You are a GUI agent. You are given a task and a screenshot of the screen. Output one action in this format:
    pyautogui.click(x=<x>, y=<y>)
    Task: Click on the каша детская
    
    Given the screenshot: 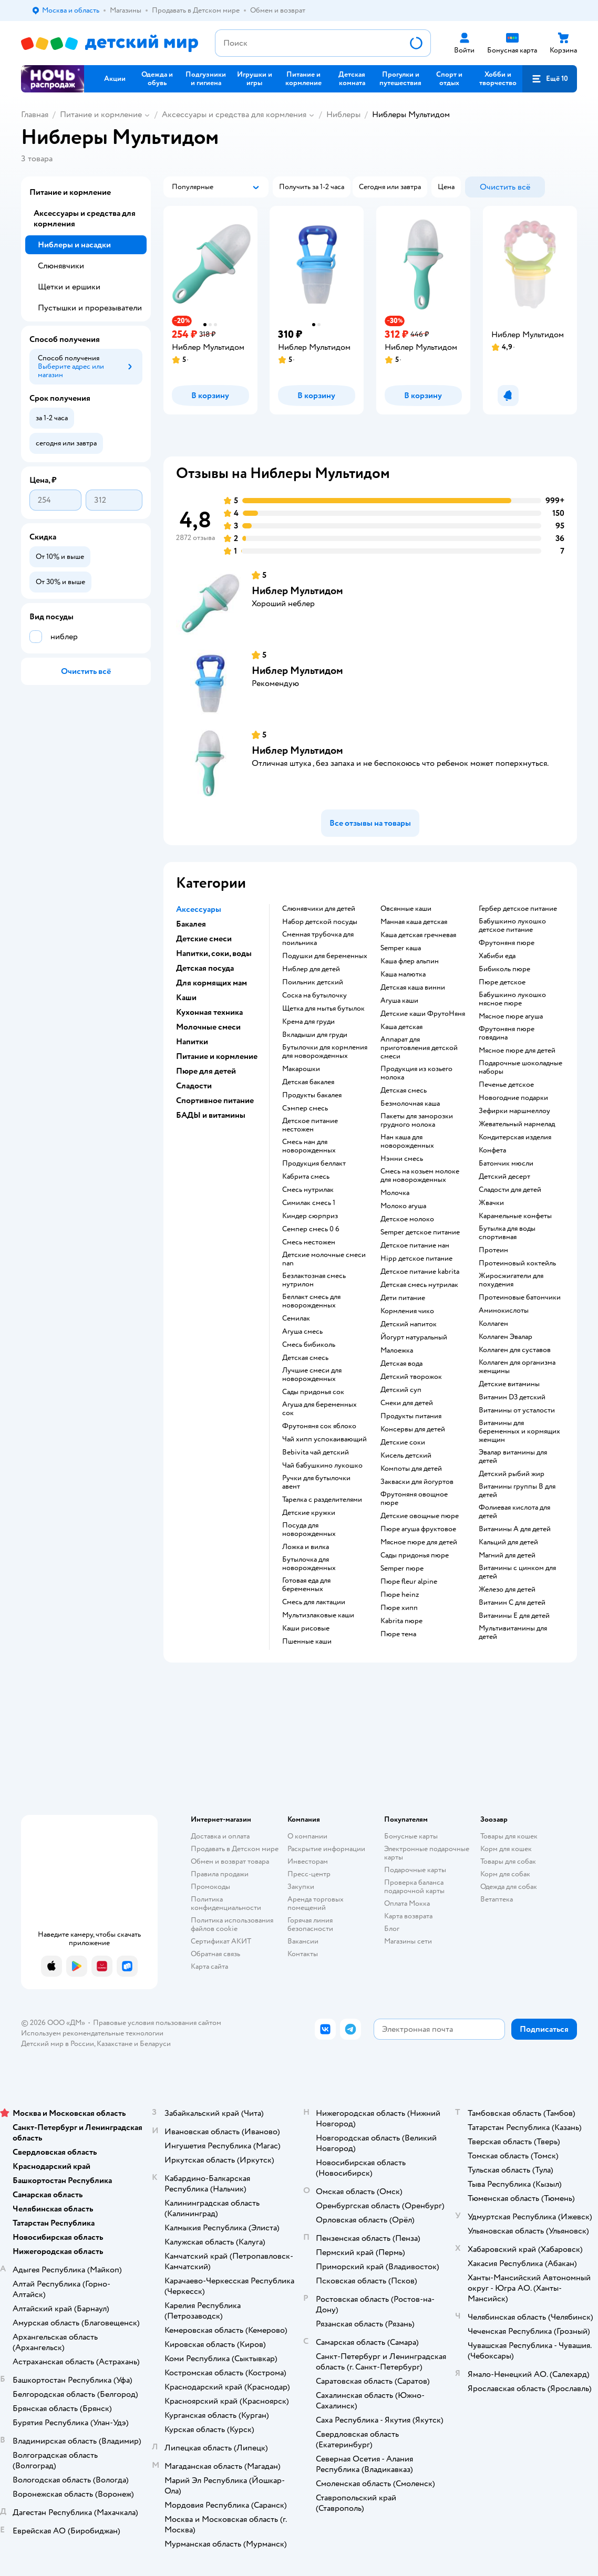 What is the action you would take?
    pyautogui.click(x=401, y=1027)
    